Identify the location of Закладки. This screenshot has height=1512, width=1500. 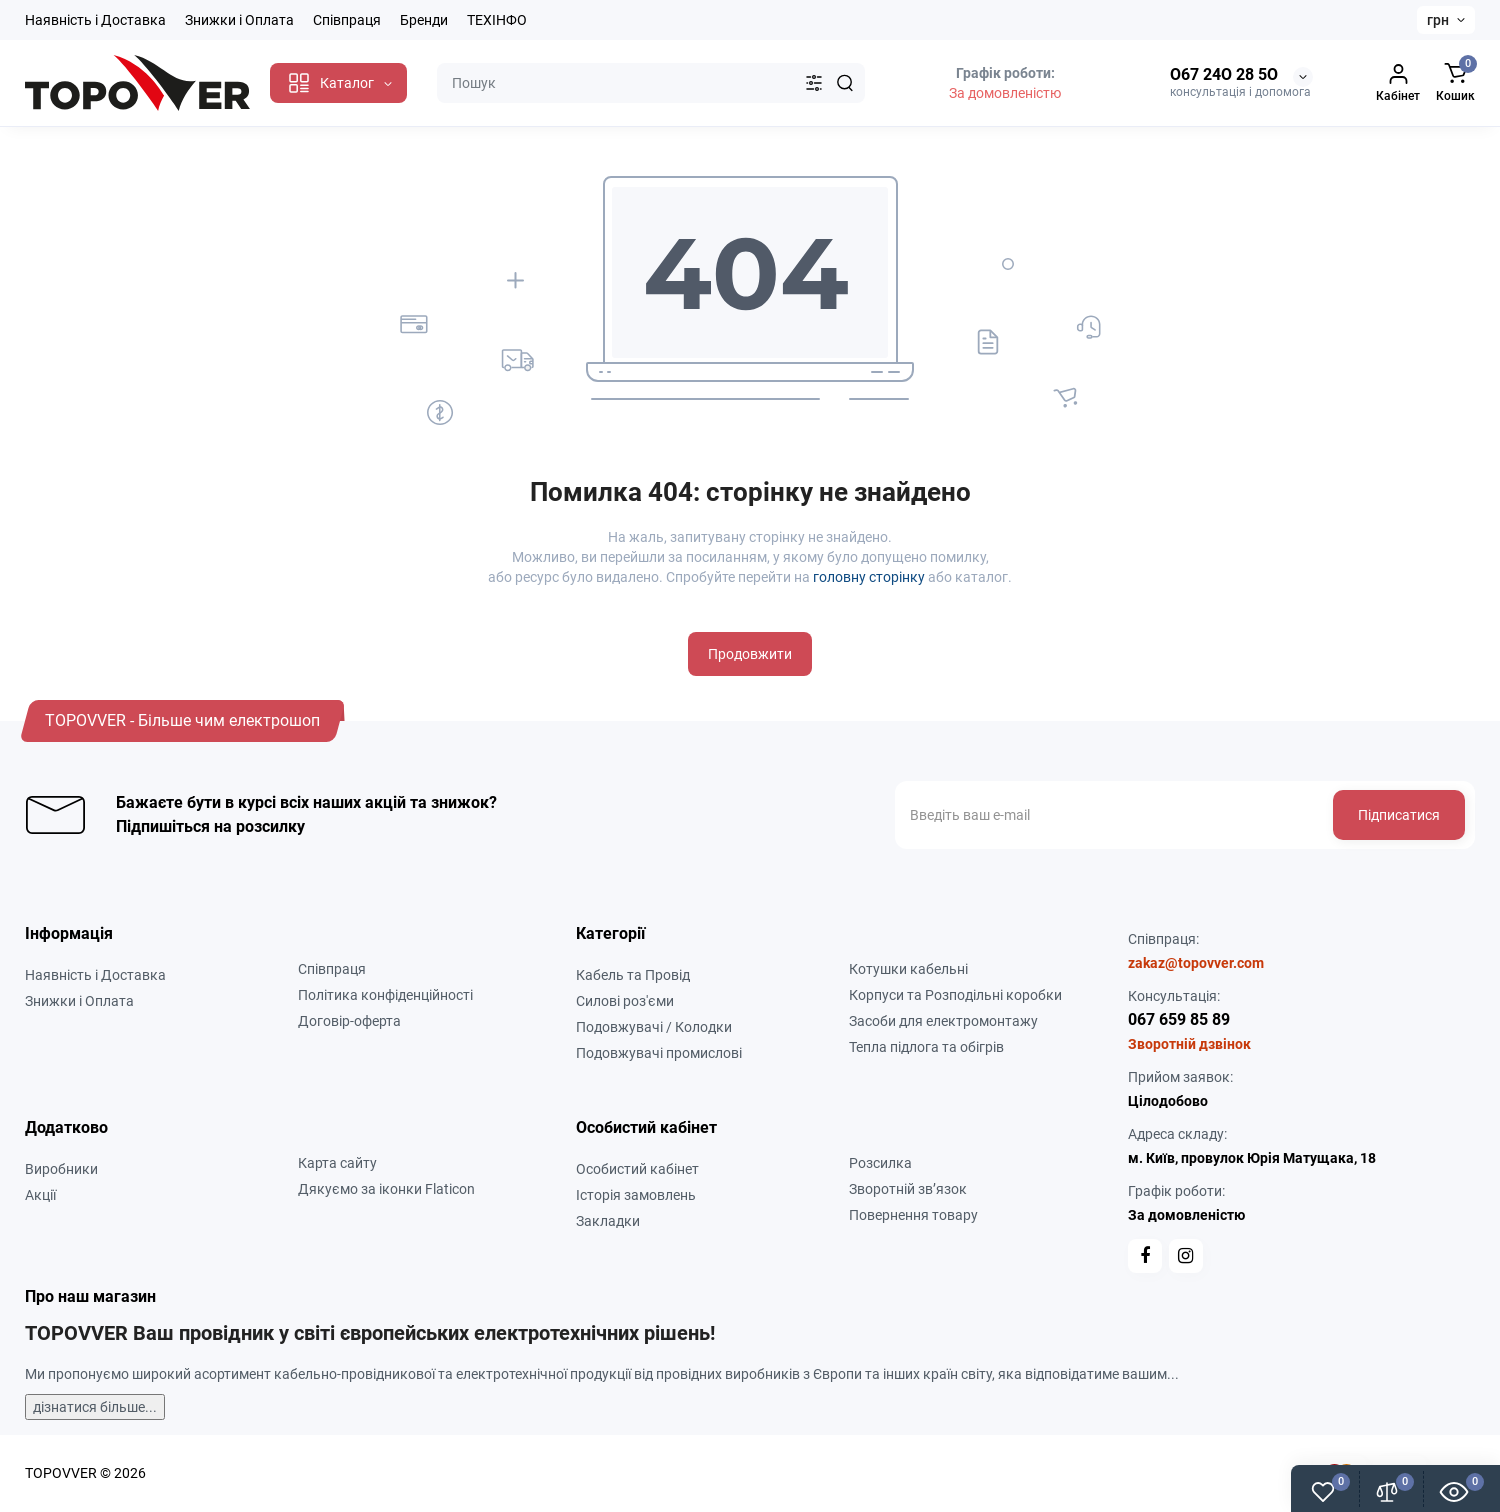
(608, 1221).